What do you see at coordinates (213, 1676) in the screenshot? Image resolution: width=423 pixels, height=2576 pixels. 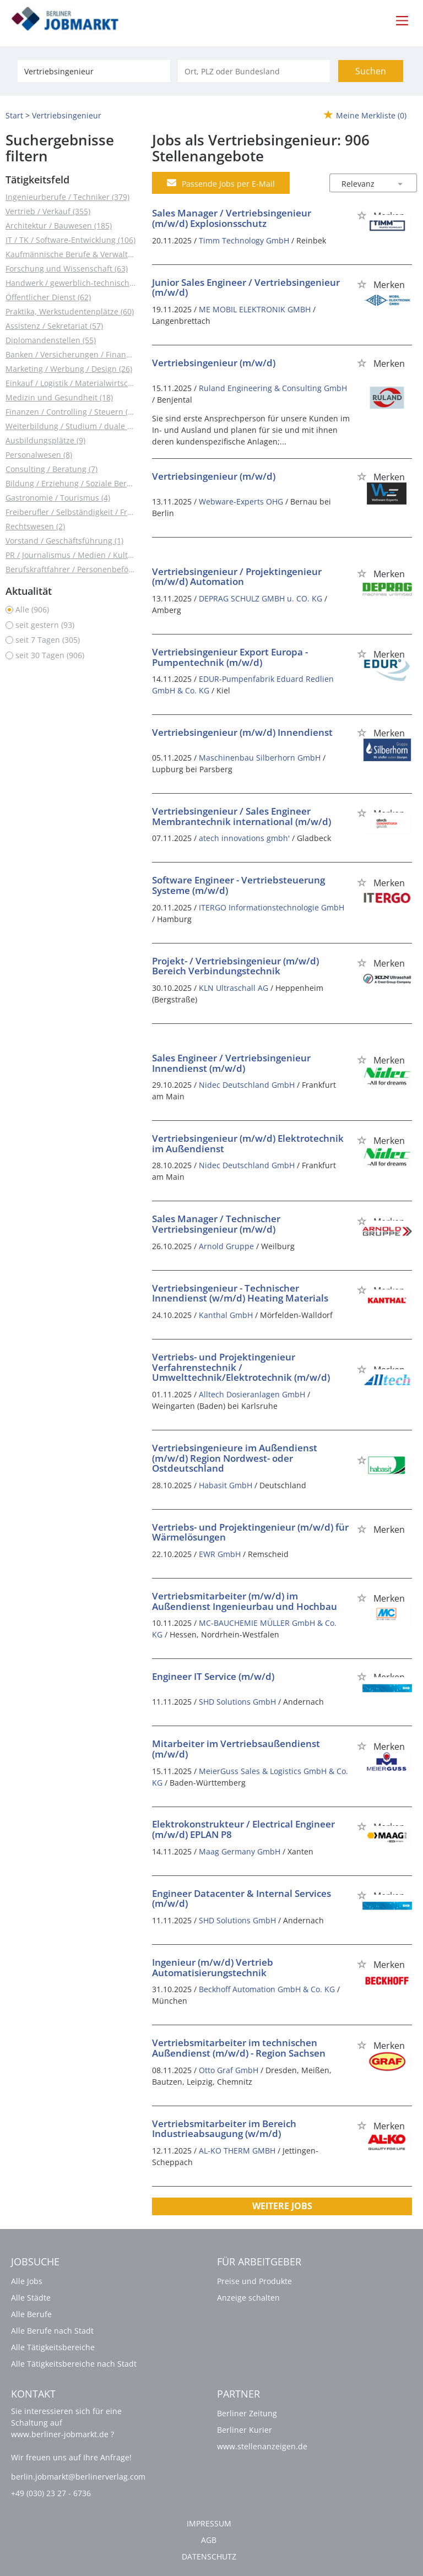 I see `Engineer IT Service (m/w/d)` at bounding box center [213, 1676].